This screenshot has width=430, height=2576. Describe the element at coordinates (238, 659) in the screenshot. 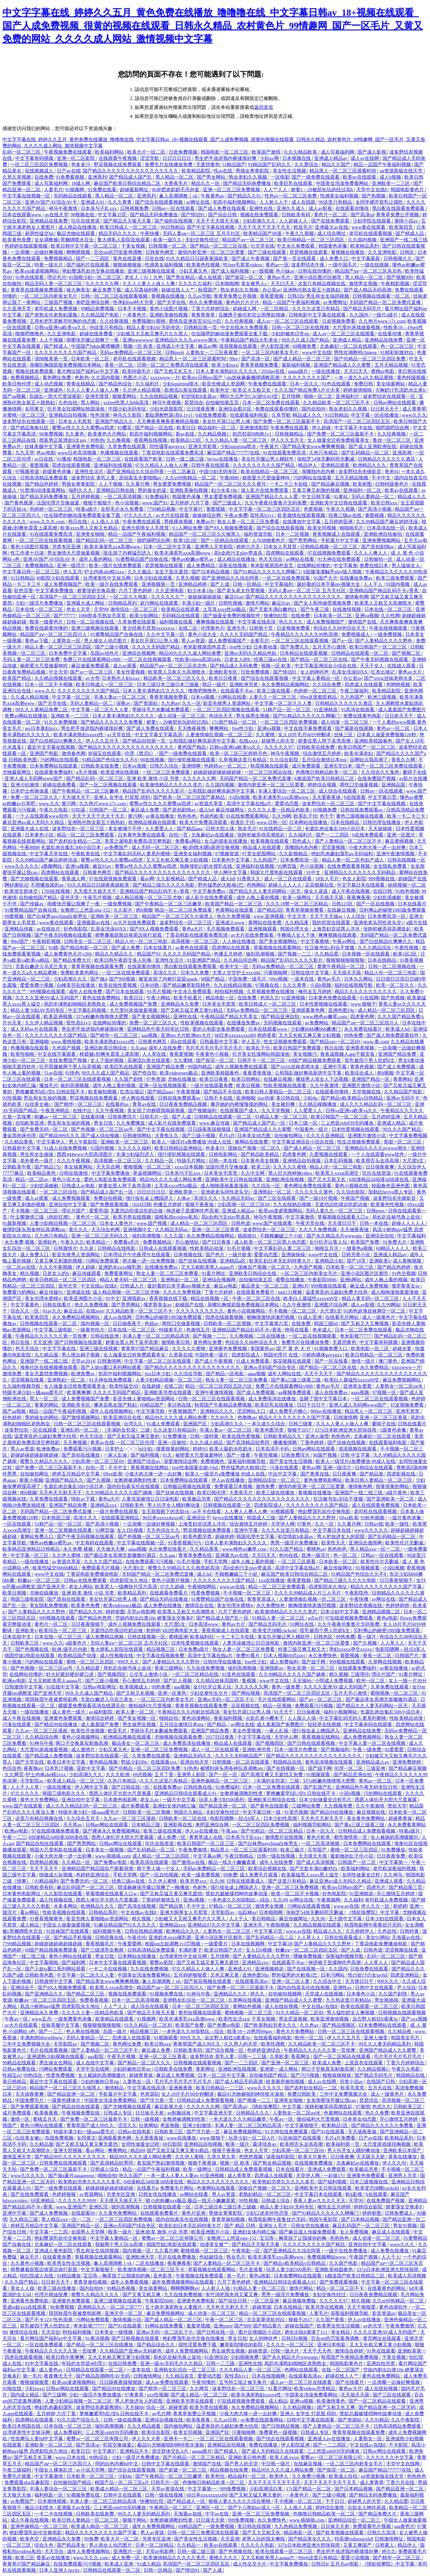

I see `日老女人的b` at that location.